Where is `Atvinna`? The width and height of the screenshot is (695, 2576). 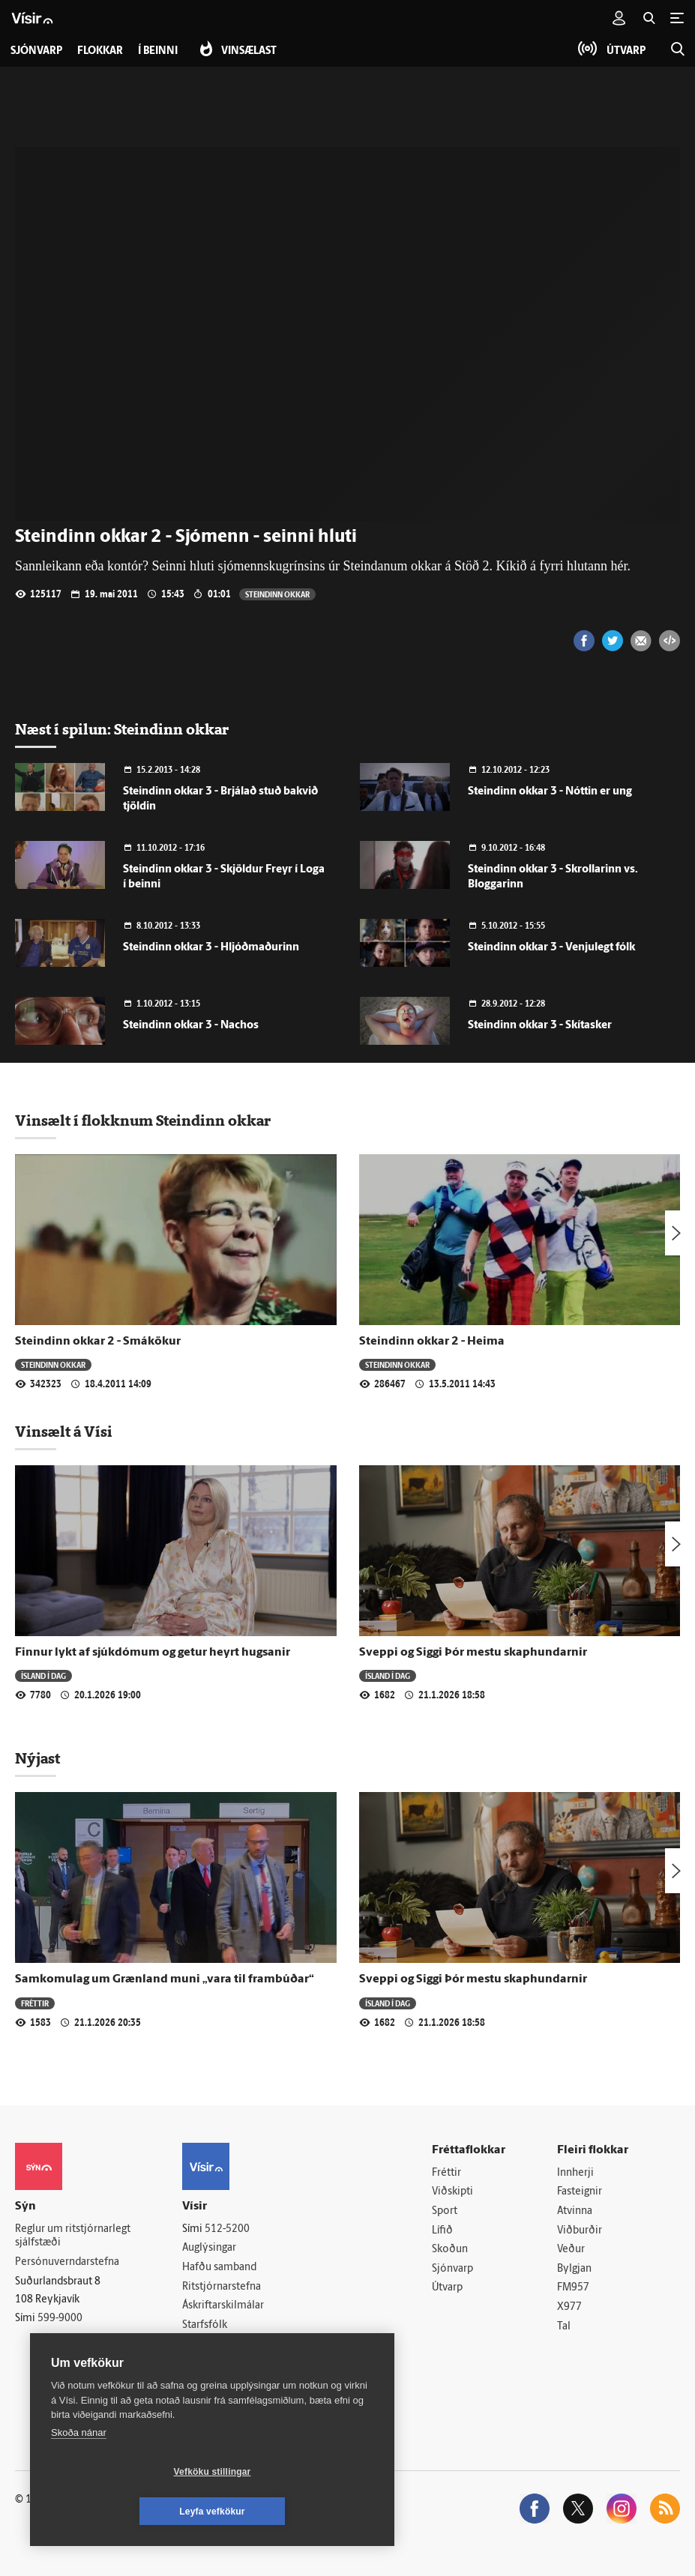 Atvinna is located at coordinates (574, 2211).